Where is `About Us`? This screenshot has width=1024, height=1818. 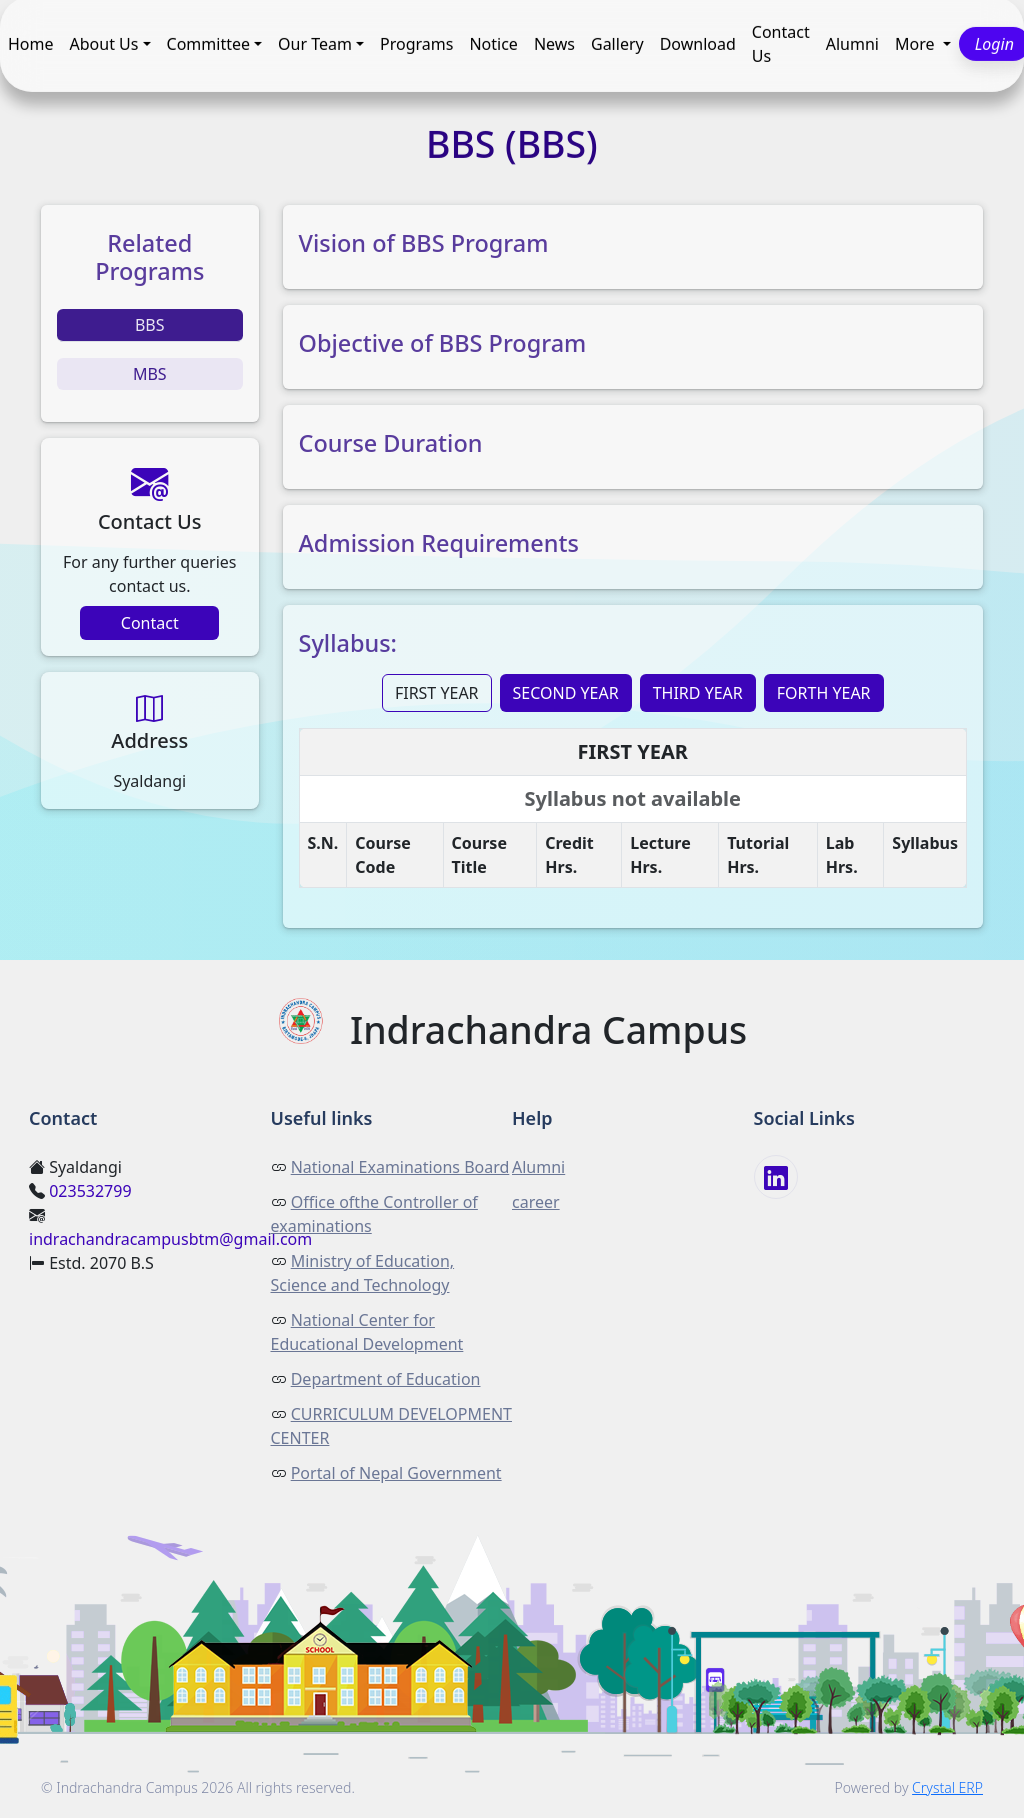
About Us is located at coordinates (104, 45).